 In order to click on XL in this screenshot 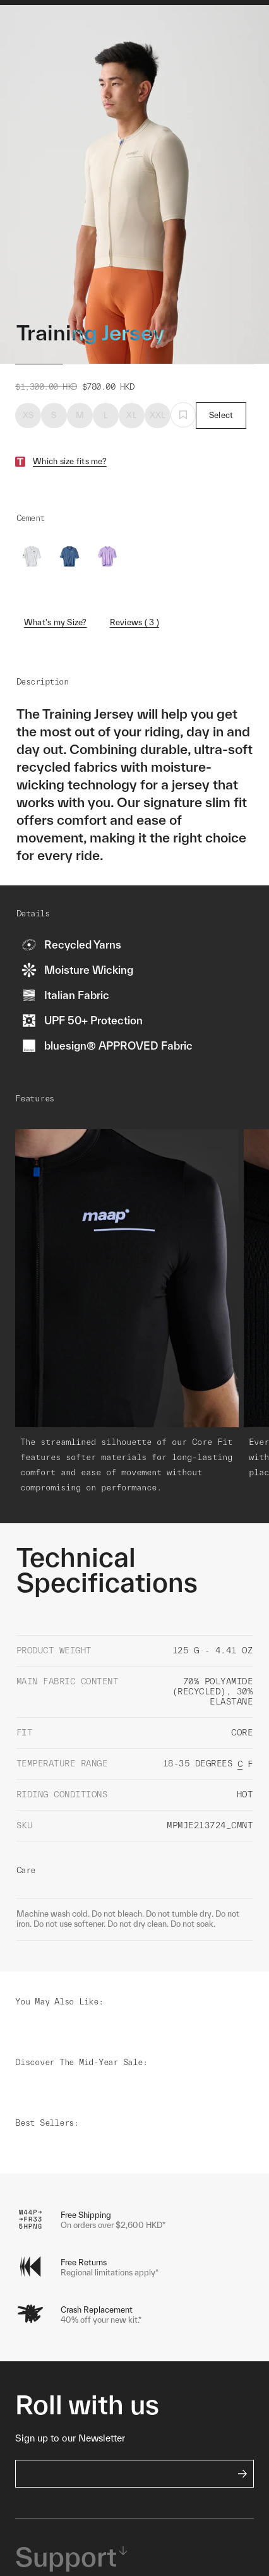, I will do `click(131, 450)`.